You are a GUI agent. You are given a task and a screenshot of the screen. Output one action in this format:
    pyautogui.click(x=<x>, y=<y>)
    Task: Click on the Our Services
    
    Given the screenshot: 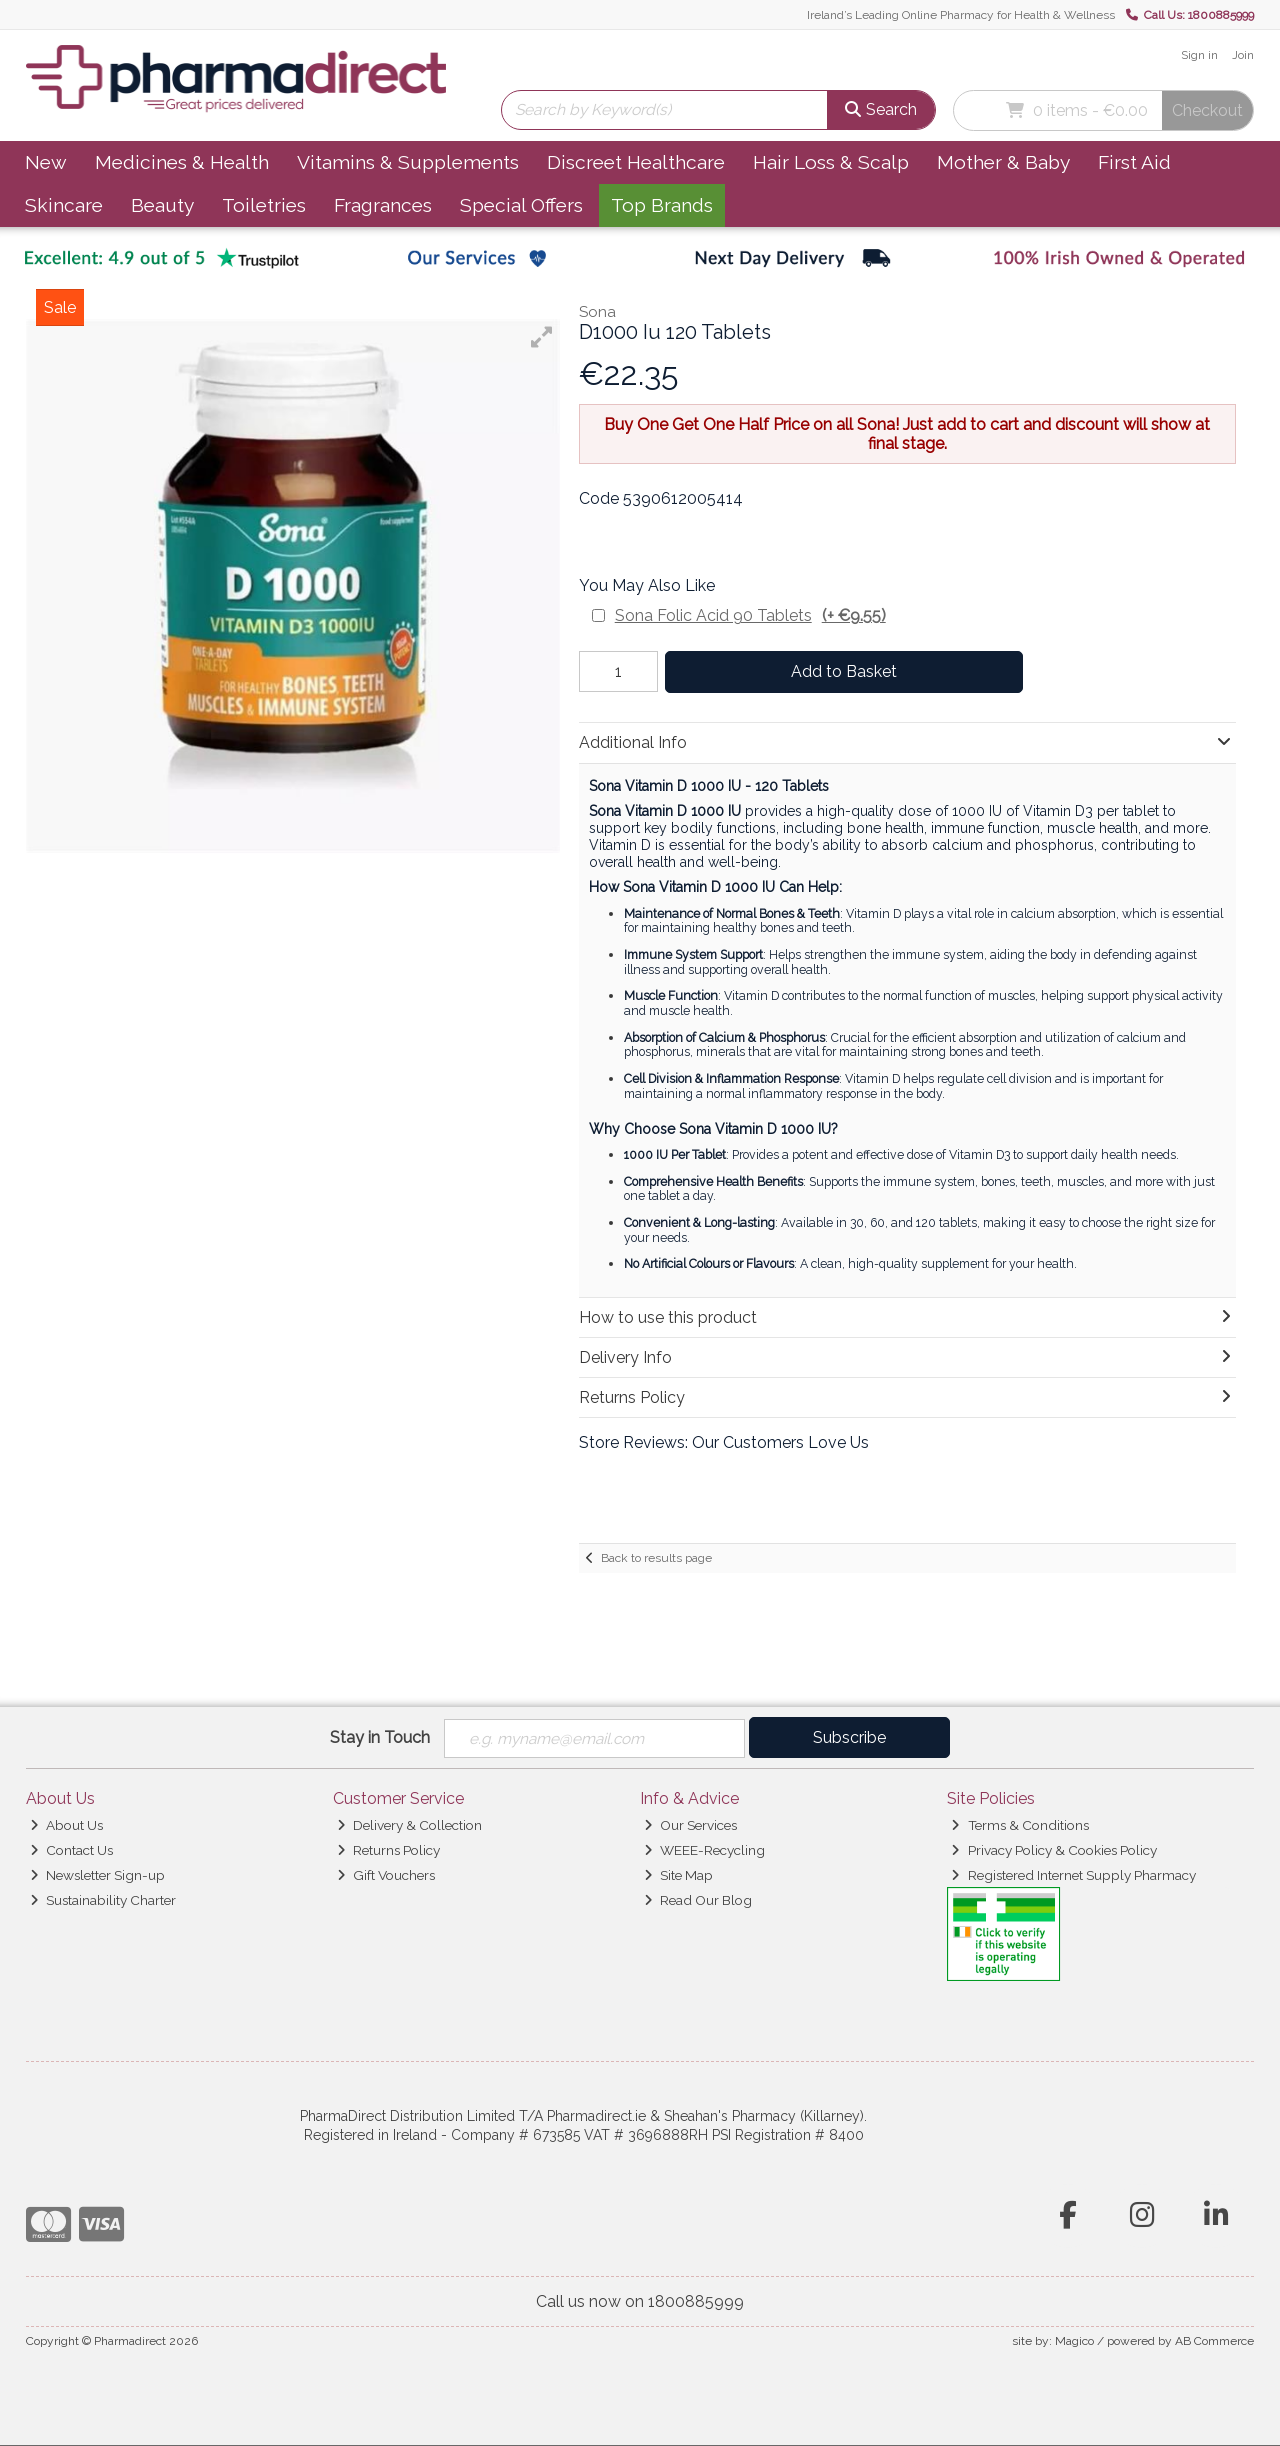 What is the action you would take?
    pyautogui.click(x=690, y=1826)
    